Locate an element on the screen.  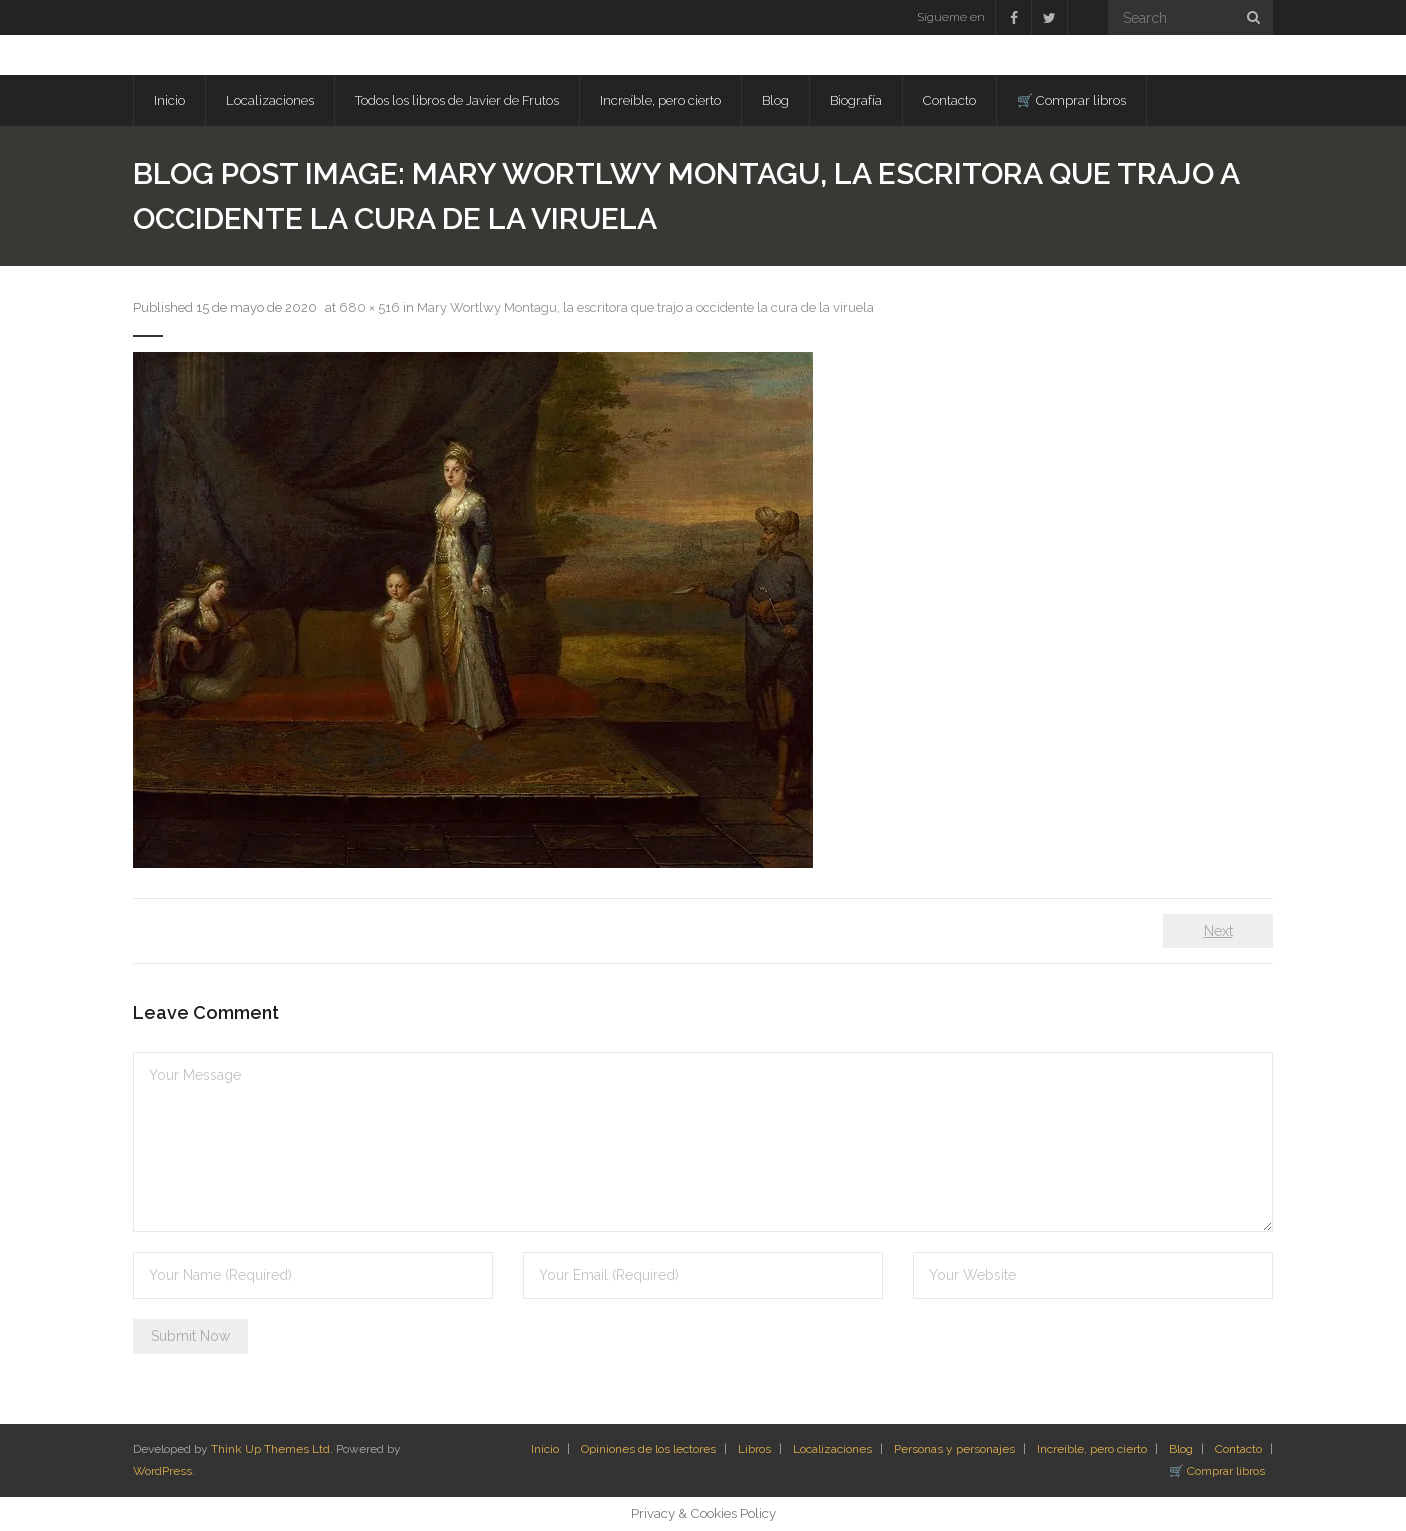
Libros is located at coordinates (754, 1449).